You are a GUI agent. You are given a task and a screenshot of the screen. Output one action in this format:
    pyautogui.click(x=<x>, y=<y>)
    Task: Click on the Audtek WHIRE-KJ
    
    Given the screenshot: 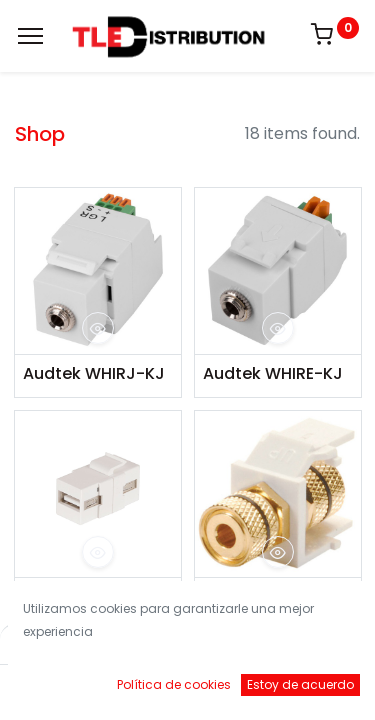 What is the action you would take?
    pyautogui.click(x=273, y=374)
    